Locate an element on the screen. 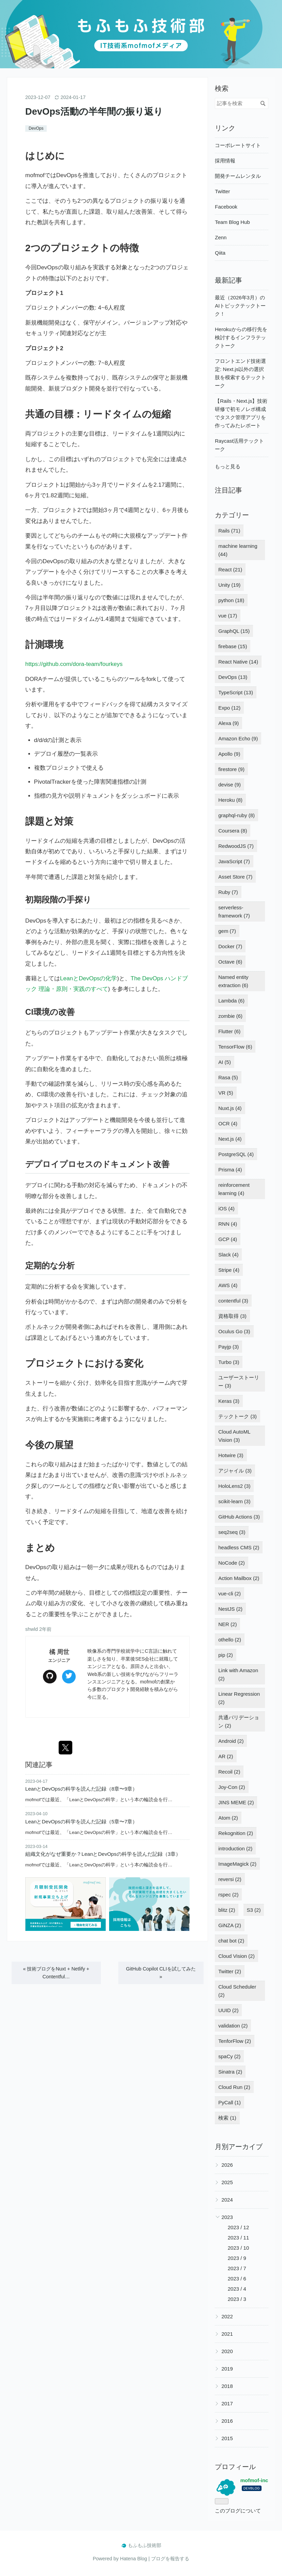  graphql-ruby (8) is located at coordinates (236, 815).